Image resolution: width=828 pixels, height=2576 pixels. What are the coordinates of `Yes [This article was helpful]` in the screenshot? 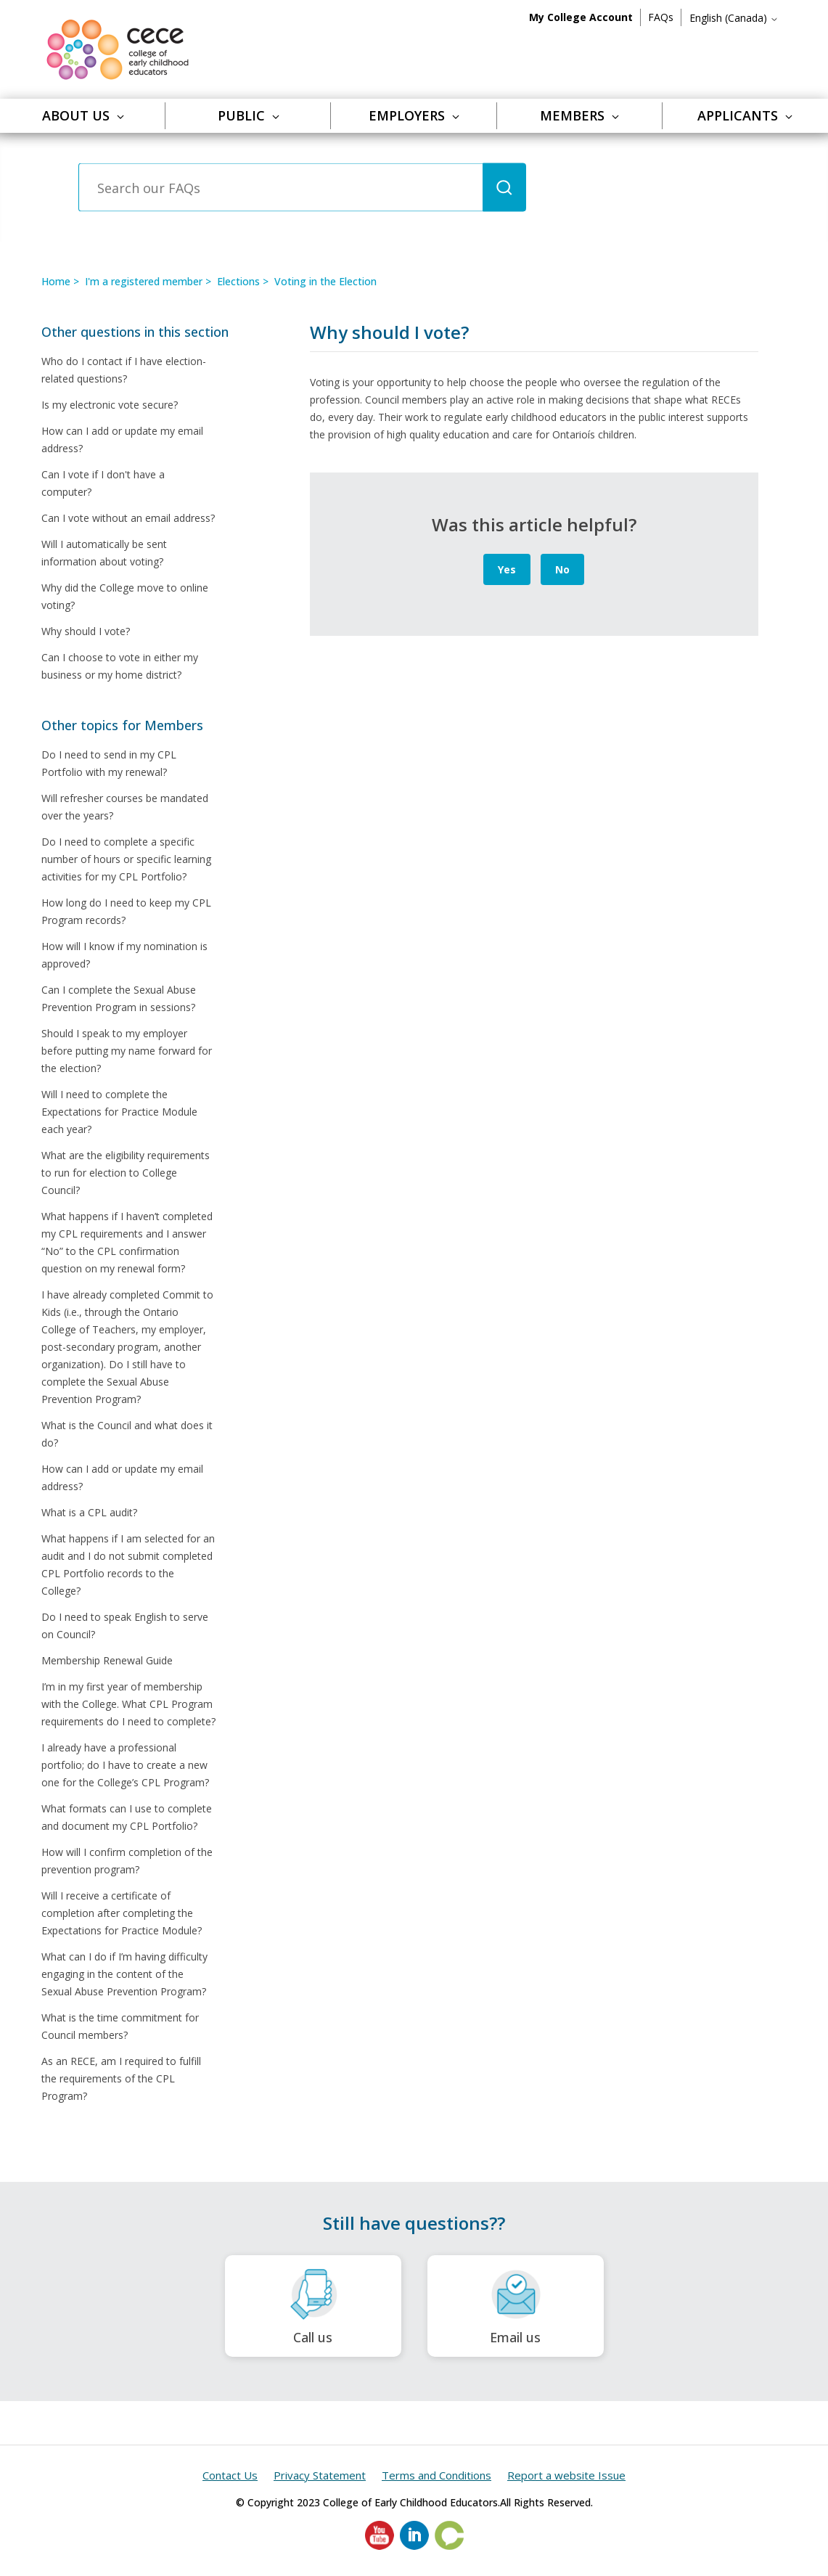 It's located at (507, 569).